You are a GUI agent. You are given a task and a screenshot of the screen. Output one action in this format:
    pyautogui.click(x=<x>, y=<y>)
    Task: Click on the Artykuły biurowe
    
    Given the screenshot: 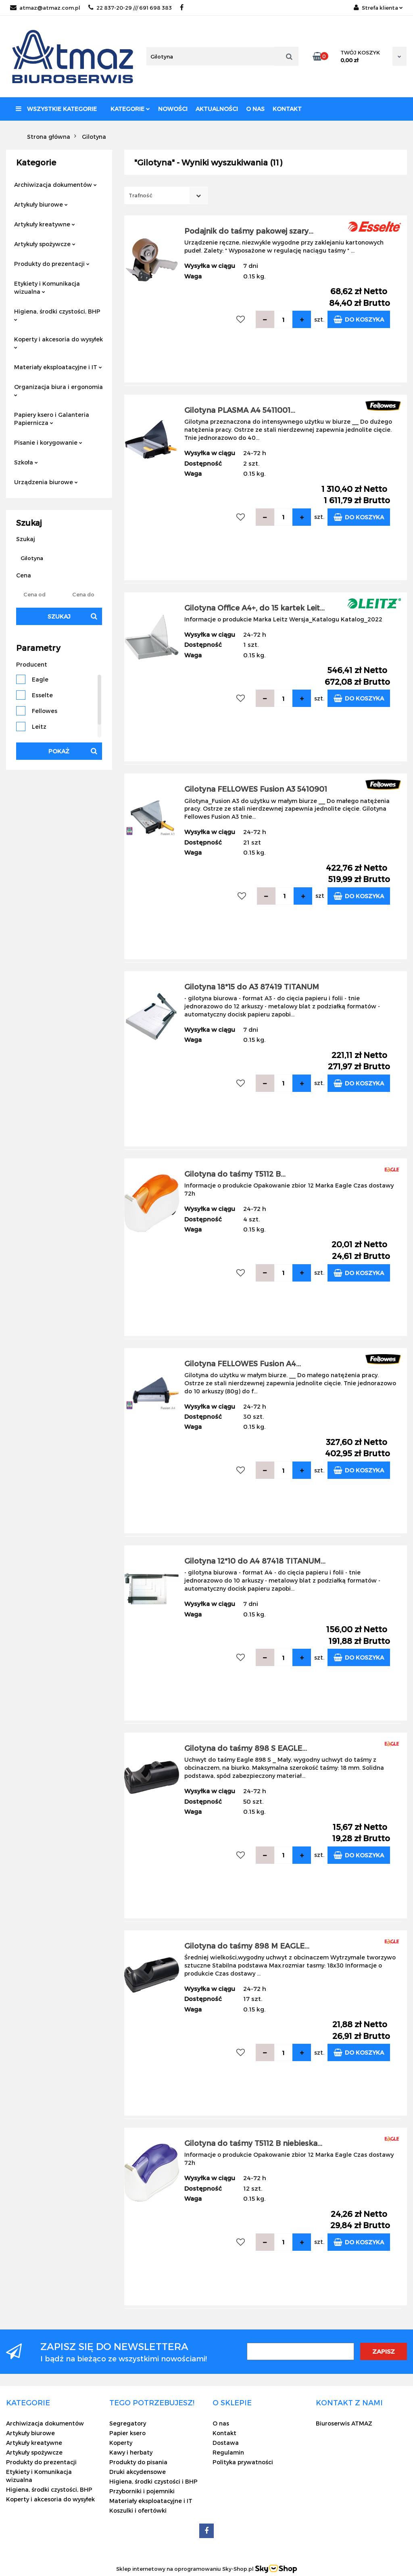 What is the action you would take?
    pyautogui.click(x=41, y=204)
    